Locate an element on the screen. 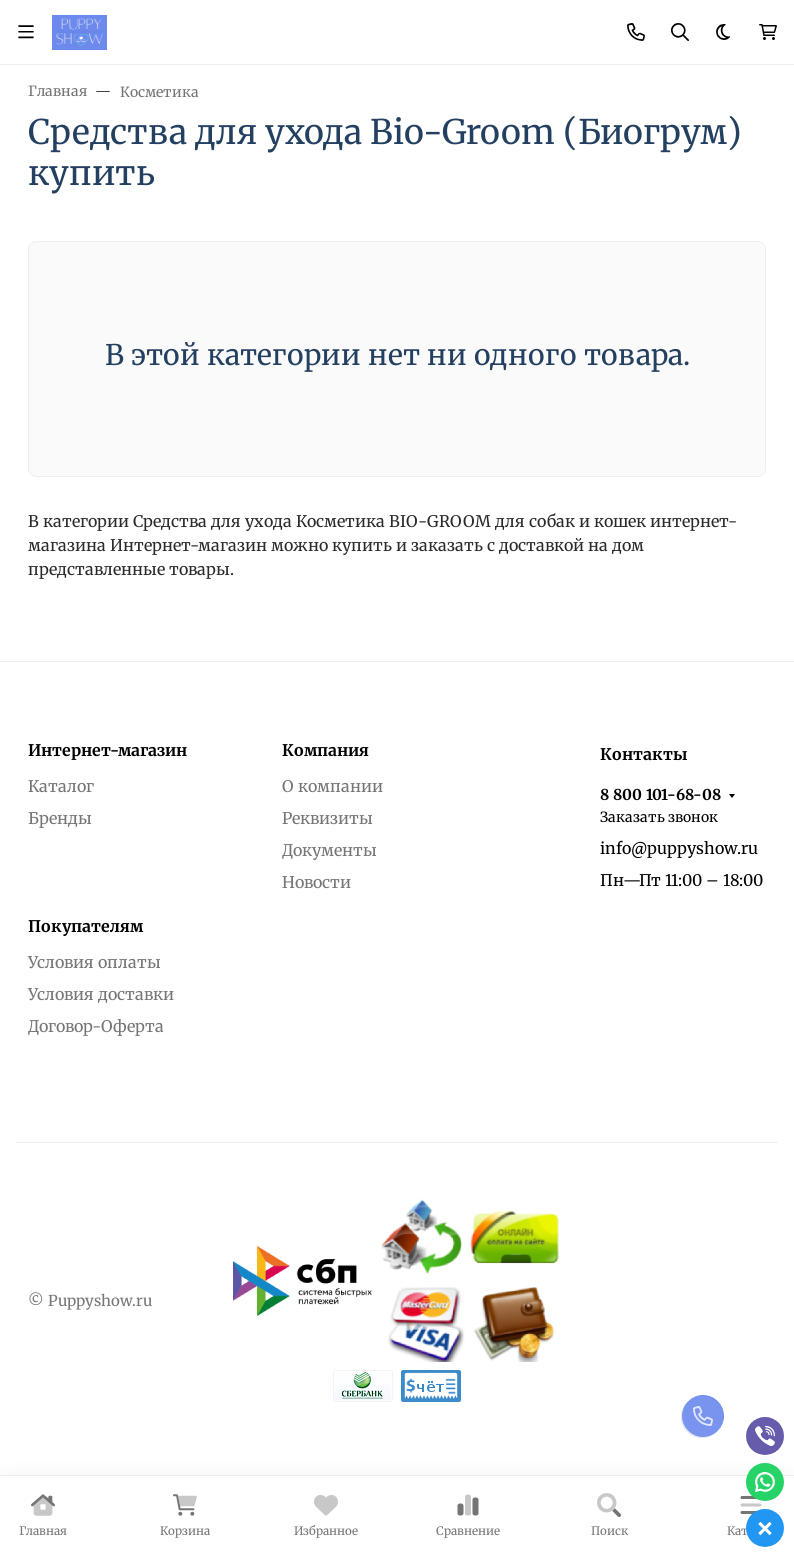 The width and height of the screenshot is (794, 1557). info@puppyshow.ru is located at coordinates (679, 848).